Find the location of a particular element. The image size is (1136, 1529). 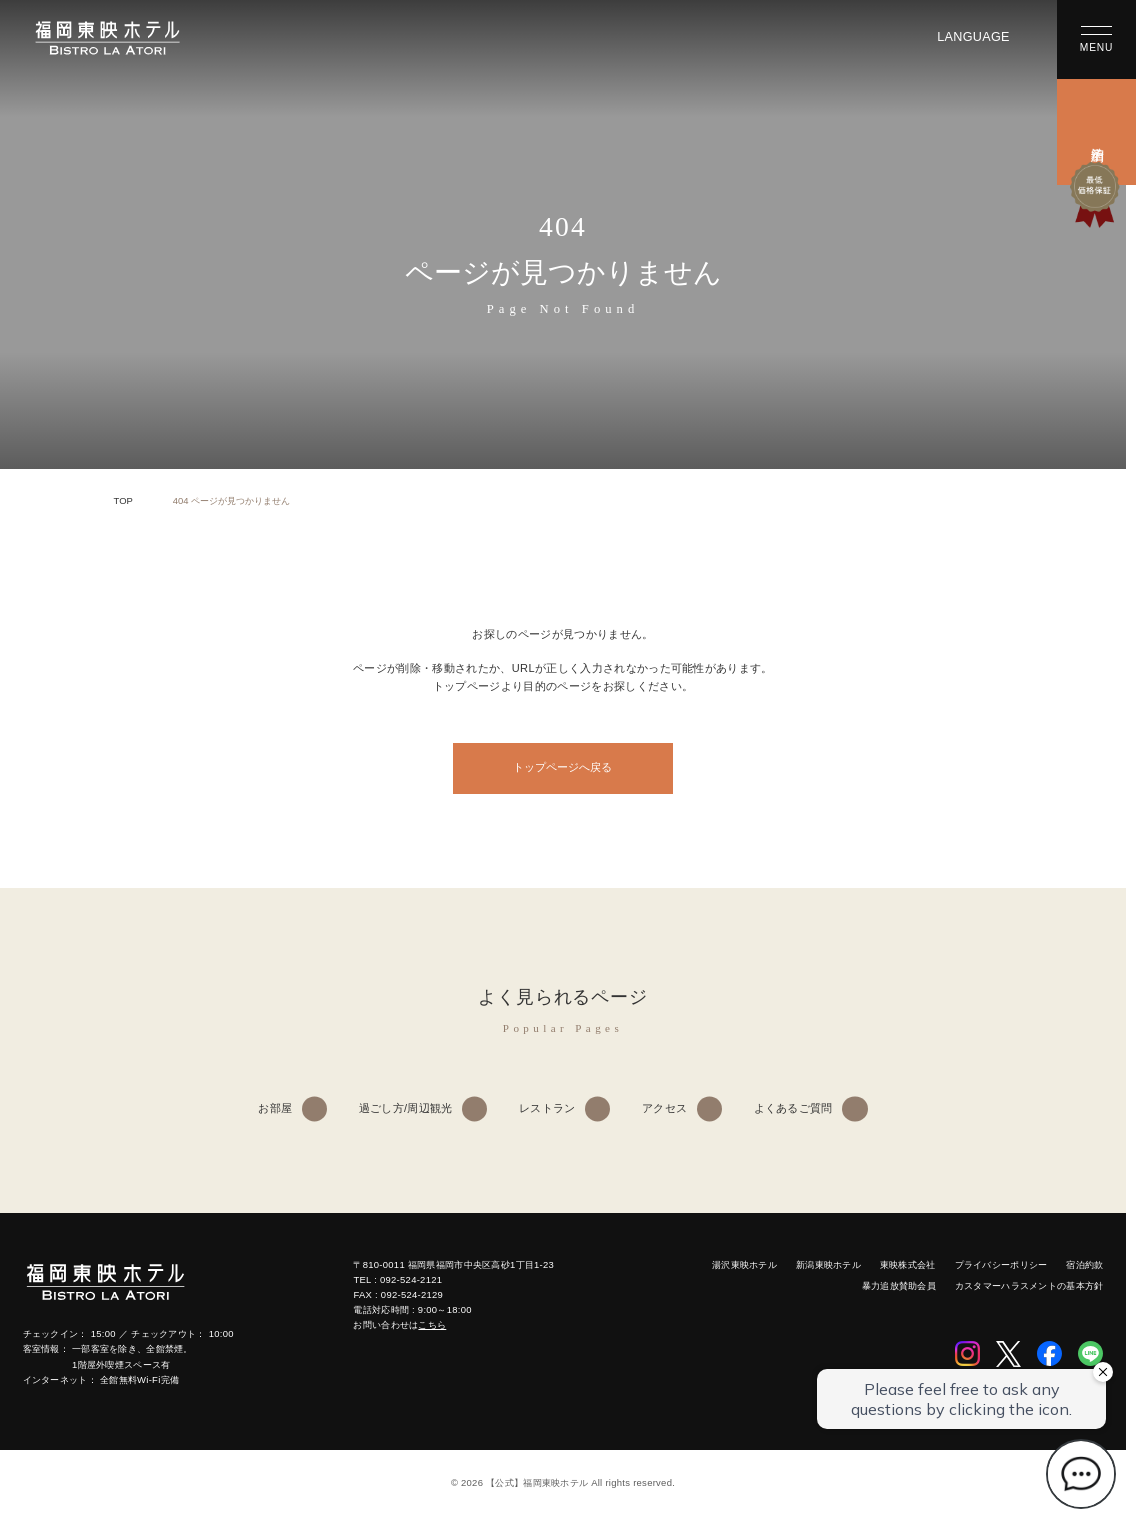

東映株式会社 is located at coordinates (908, 1264).